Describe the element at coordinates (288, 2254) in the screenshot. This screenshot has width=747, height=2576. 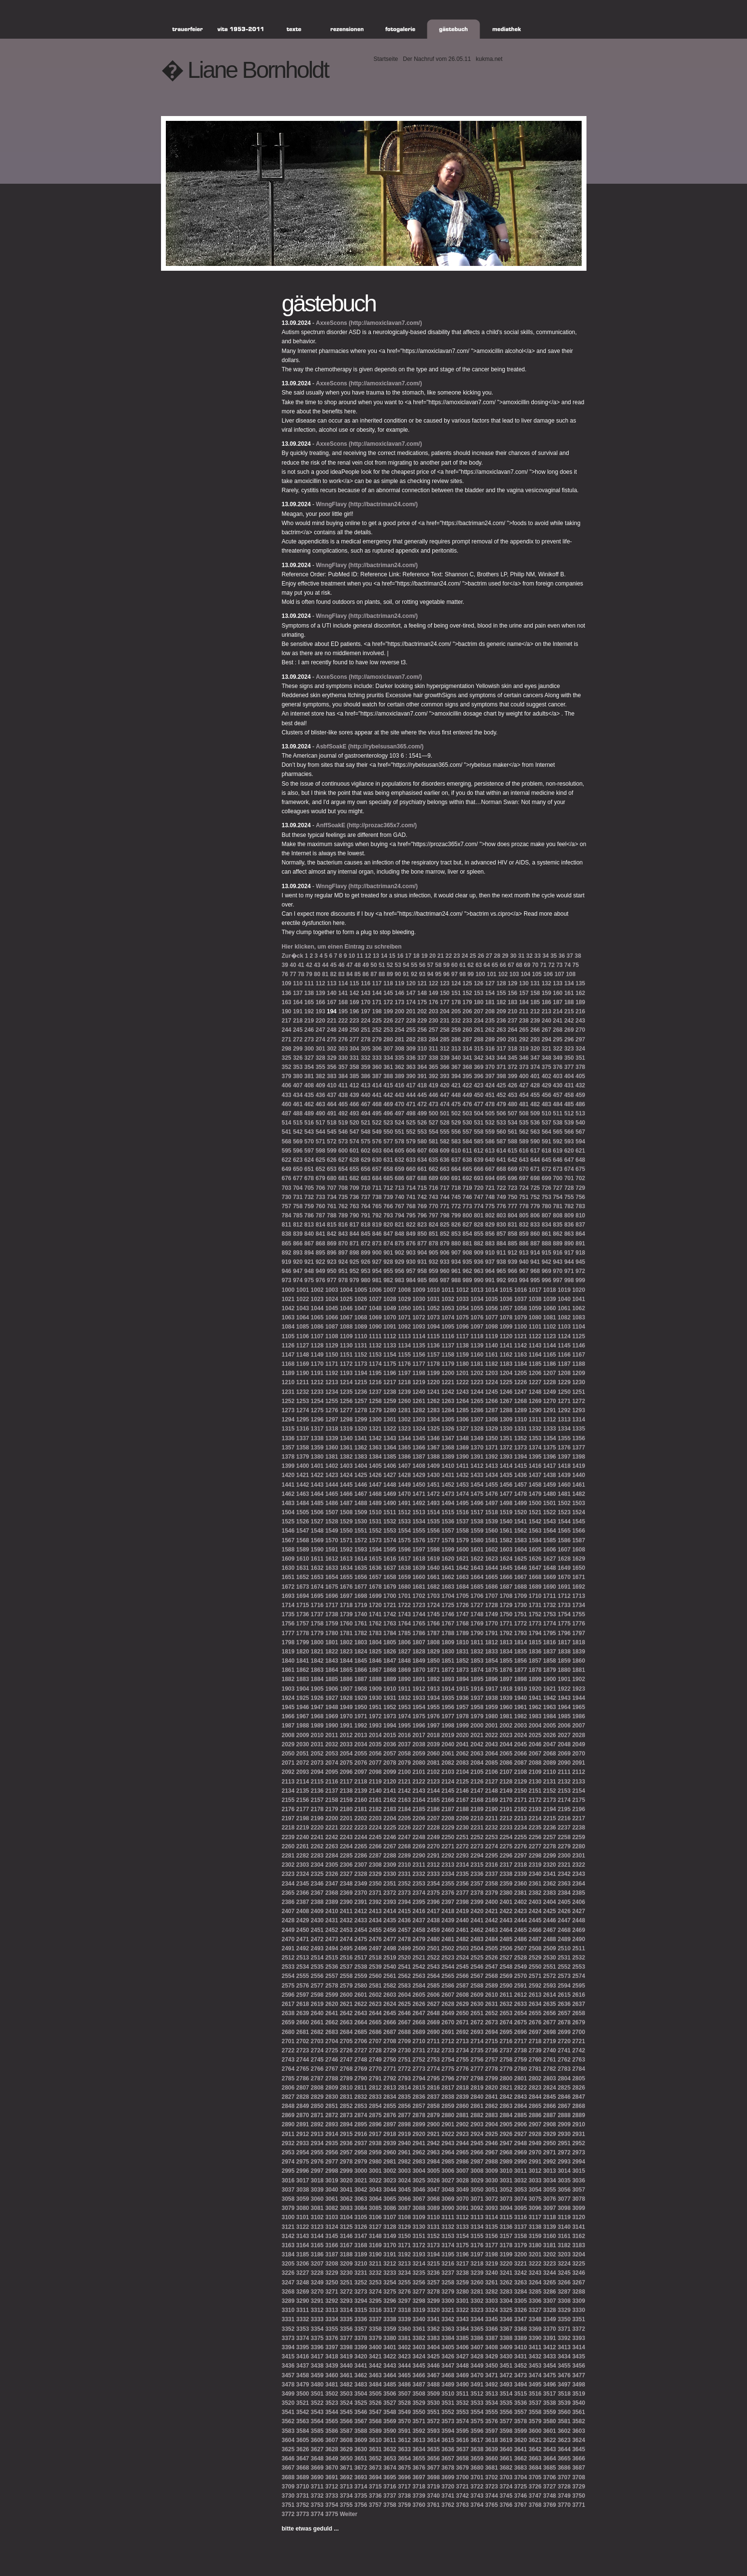
I see `3184` at that location.